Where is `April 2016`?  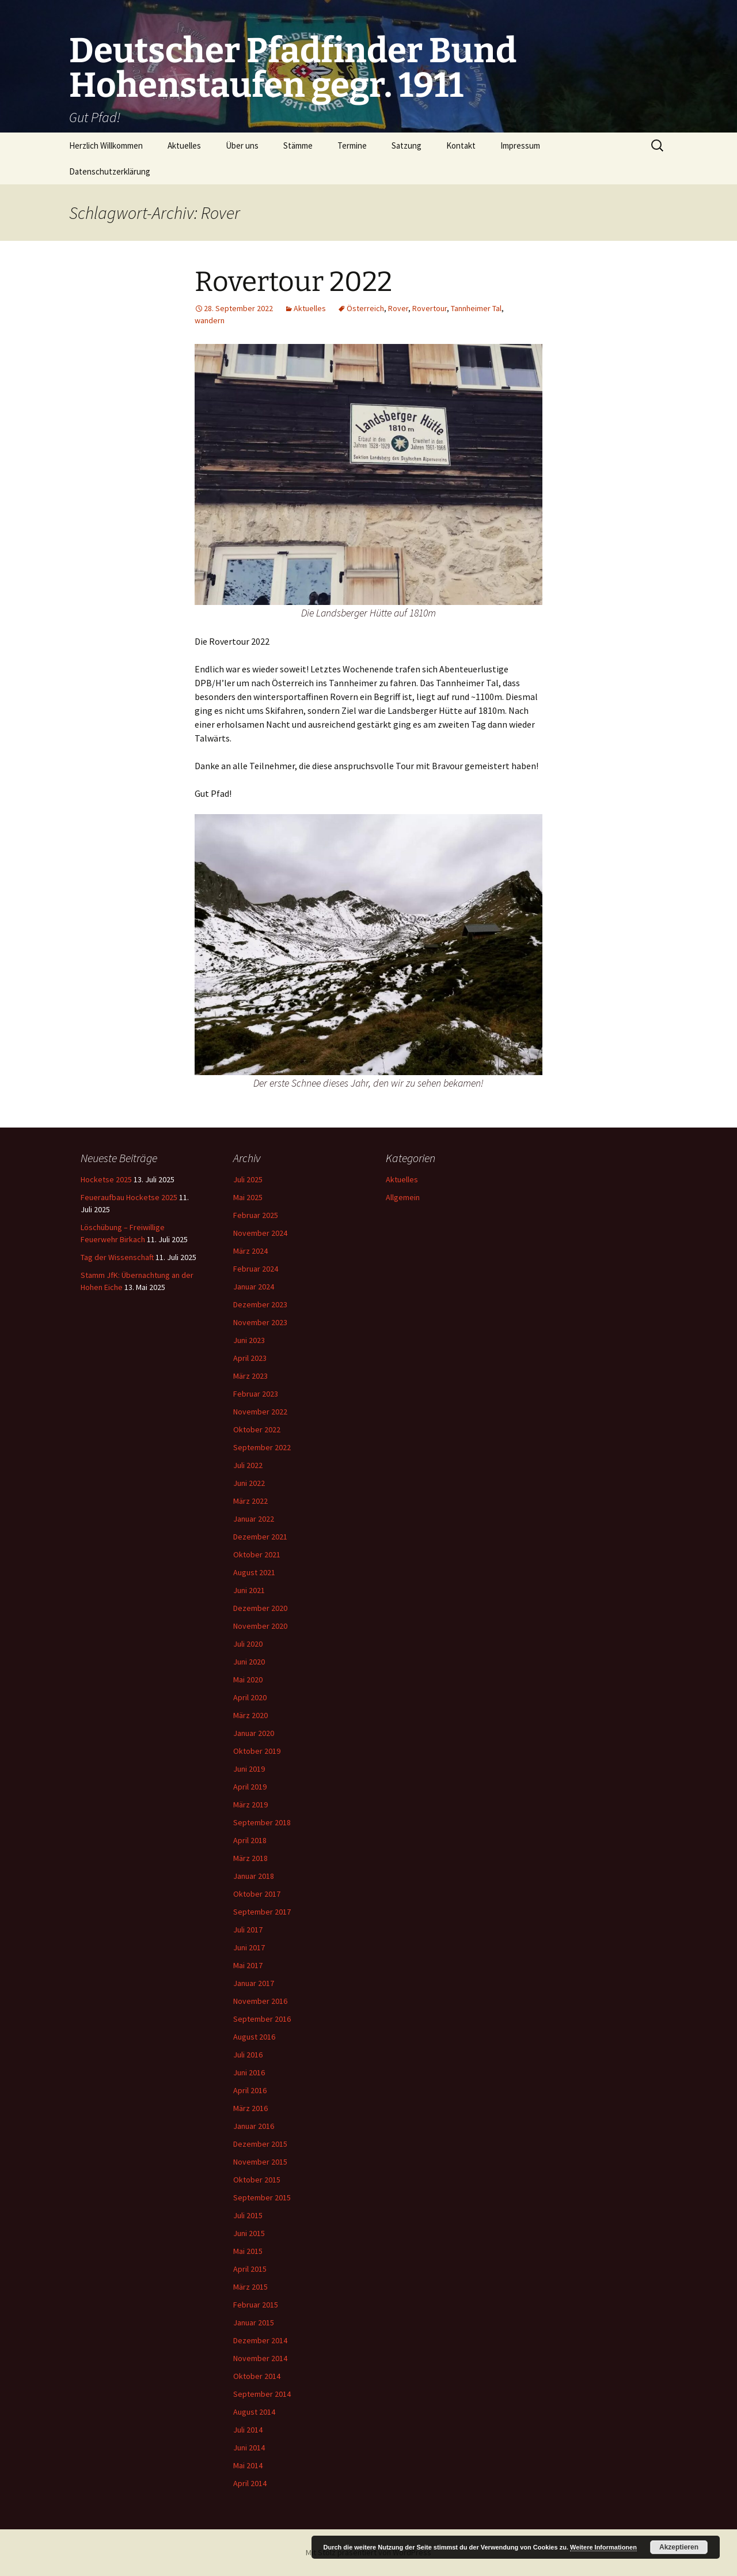
April 2016 is located at coordinates (250, 2090).